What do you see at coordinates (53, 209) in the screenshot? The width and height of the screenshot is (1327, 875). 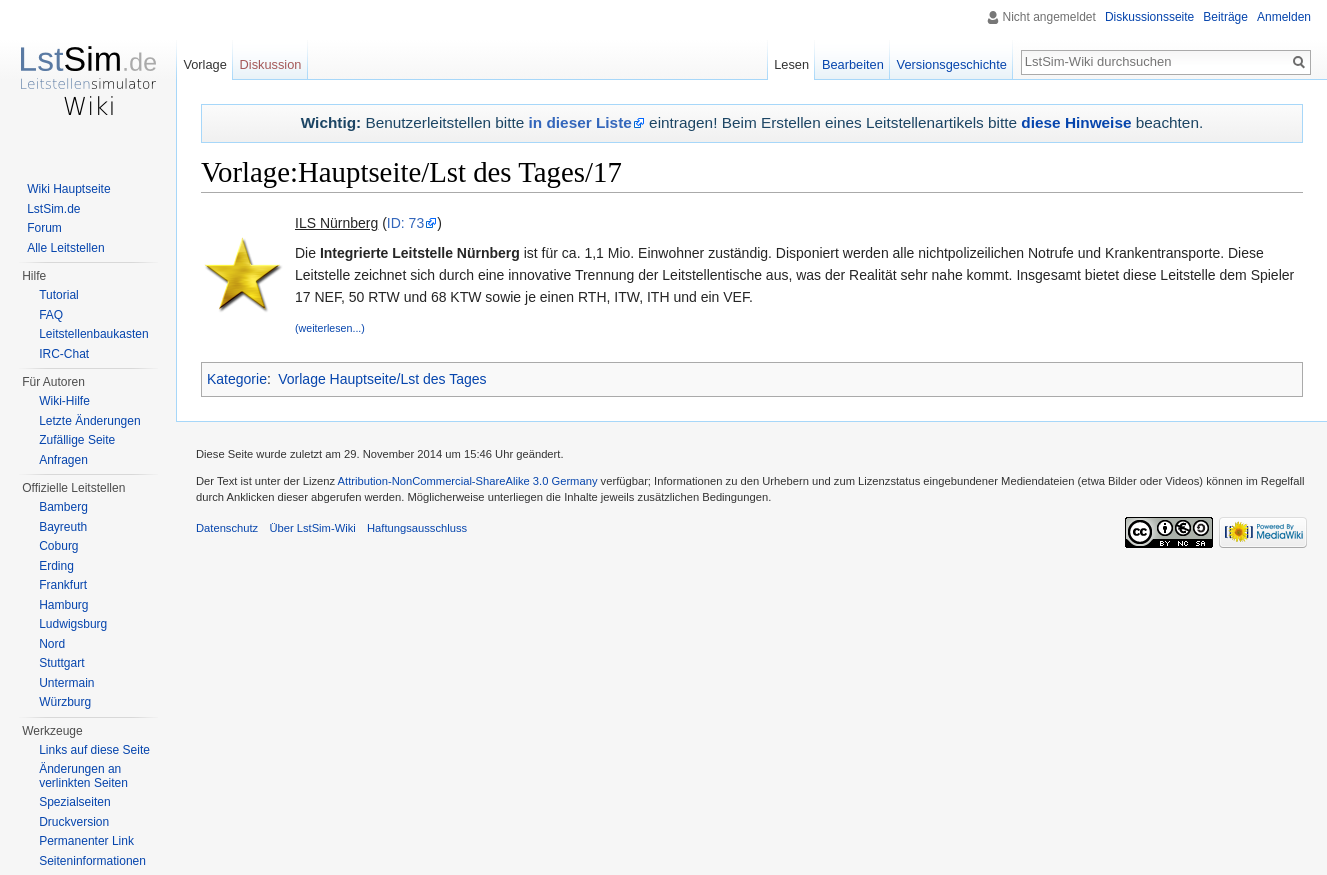 I see `LstSim.de` at bounding box center [53, 209].